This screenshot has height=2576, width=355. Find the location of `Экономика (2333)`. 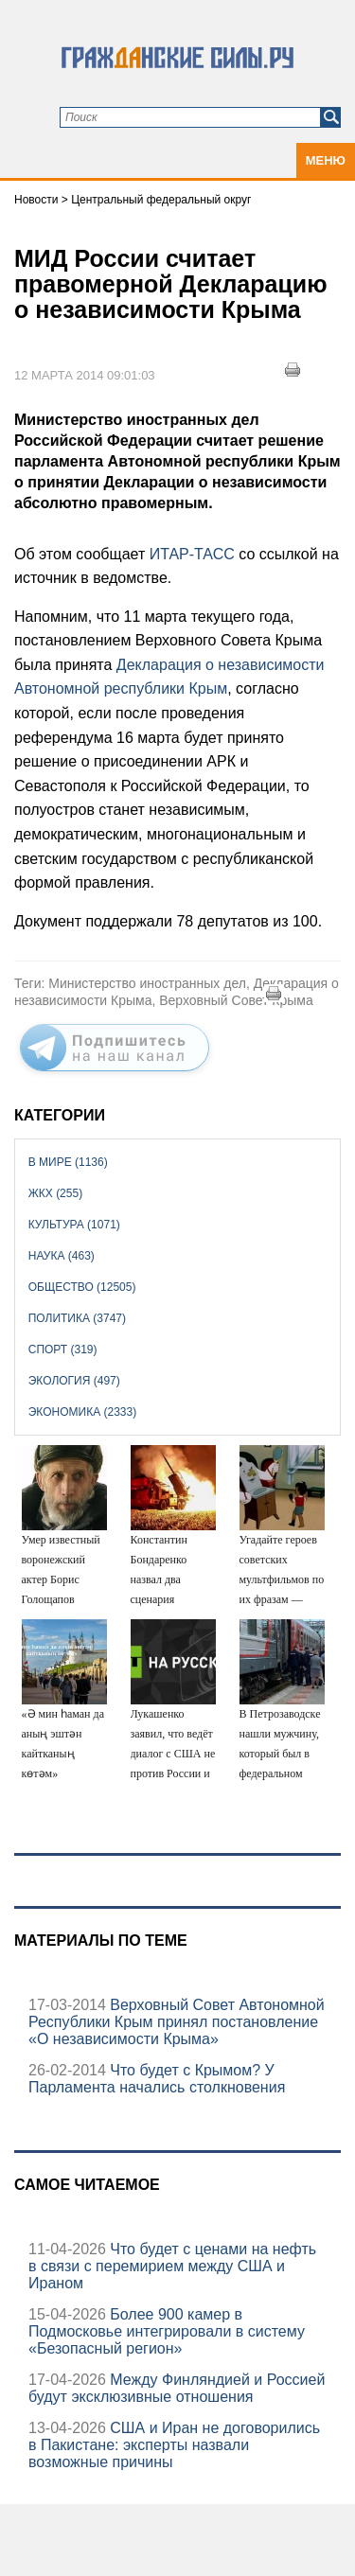

Экономика (2333) is located at coordinates (82, 1412).